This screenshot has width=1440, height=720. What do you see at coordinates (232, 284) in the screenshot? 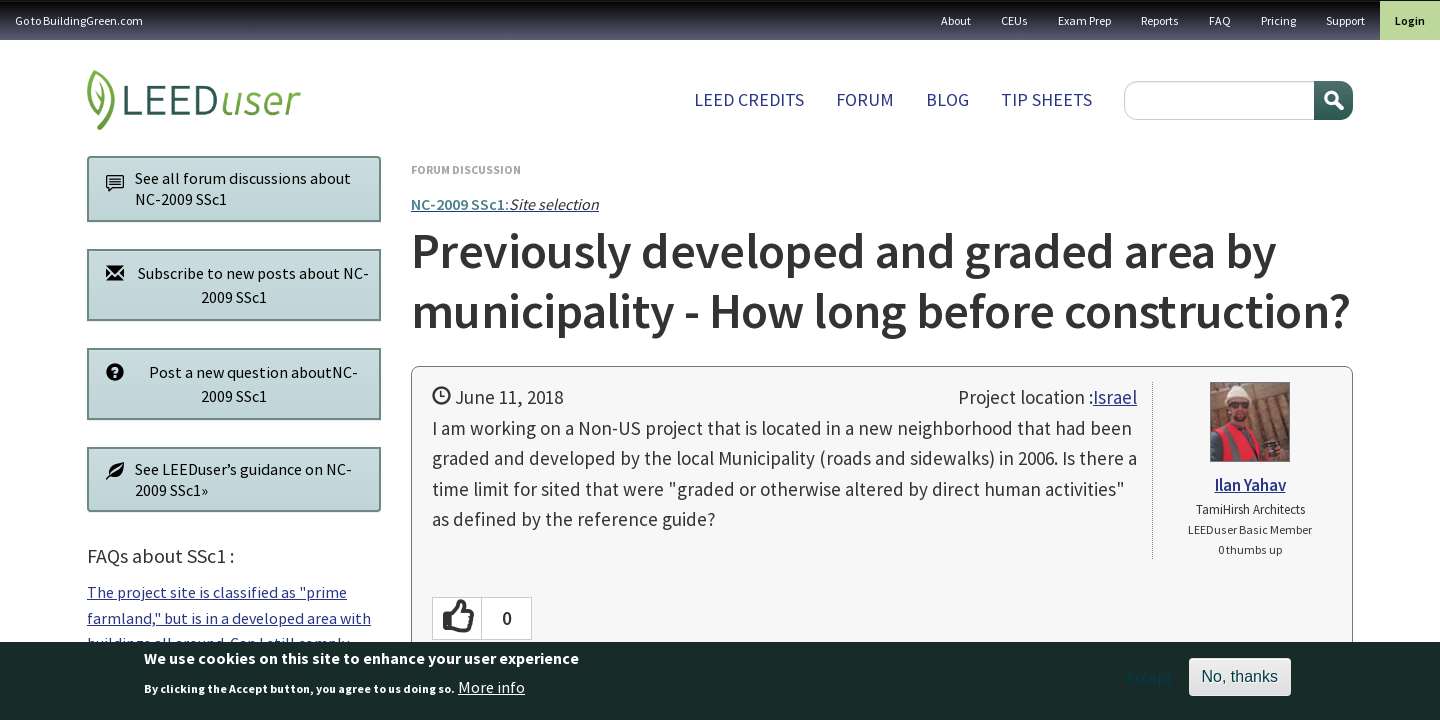
I see `Subscribe to new posts about NC-2009 SSc1` at bounding box center [232, 284].